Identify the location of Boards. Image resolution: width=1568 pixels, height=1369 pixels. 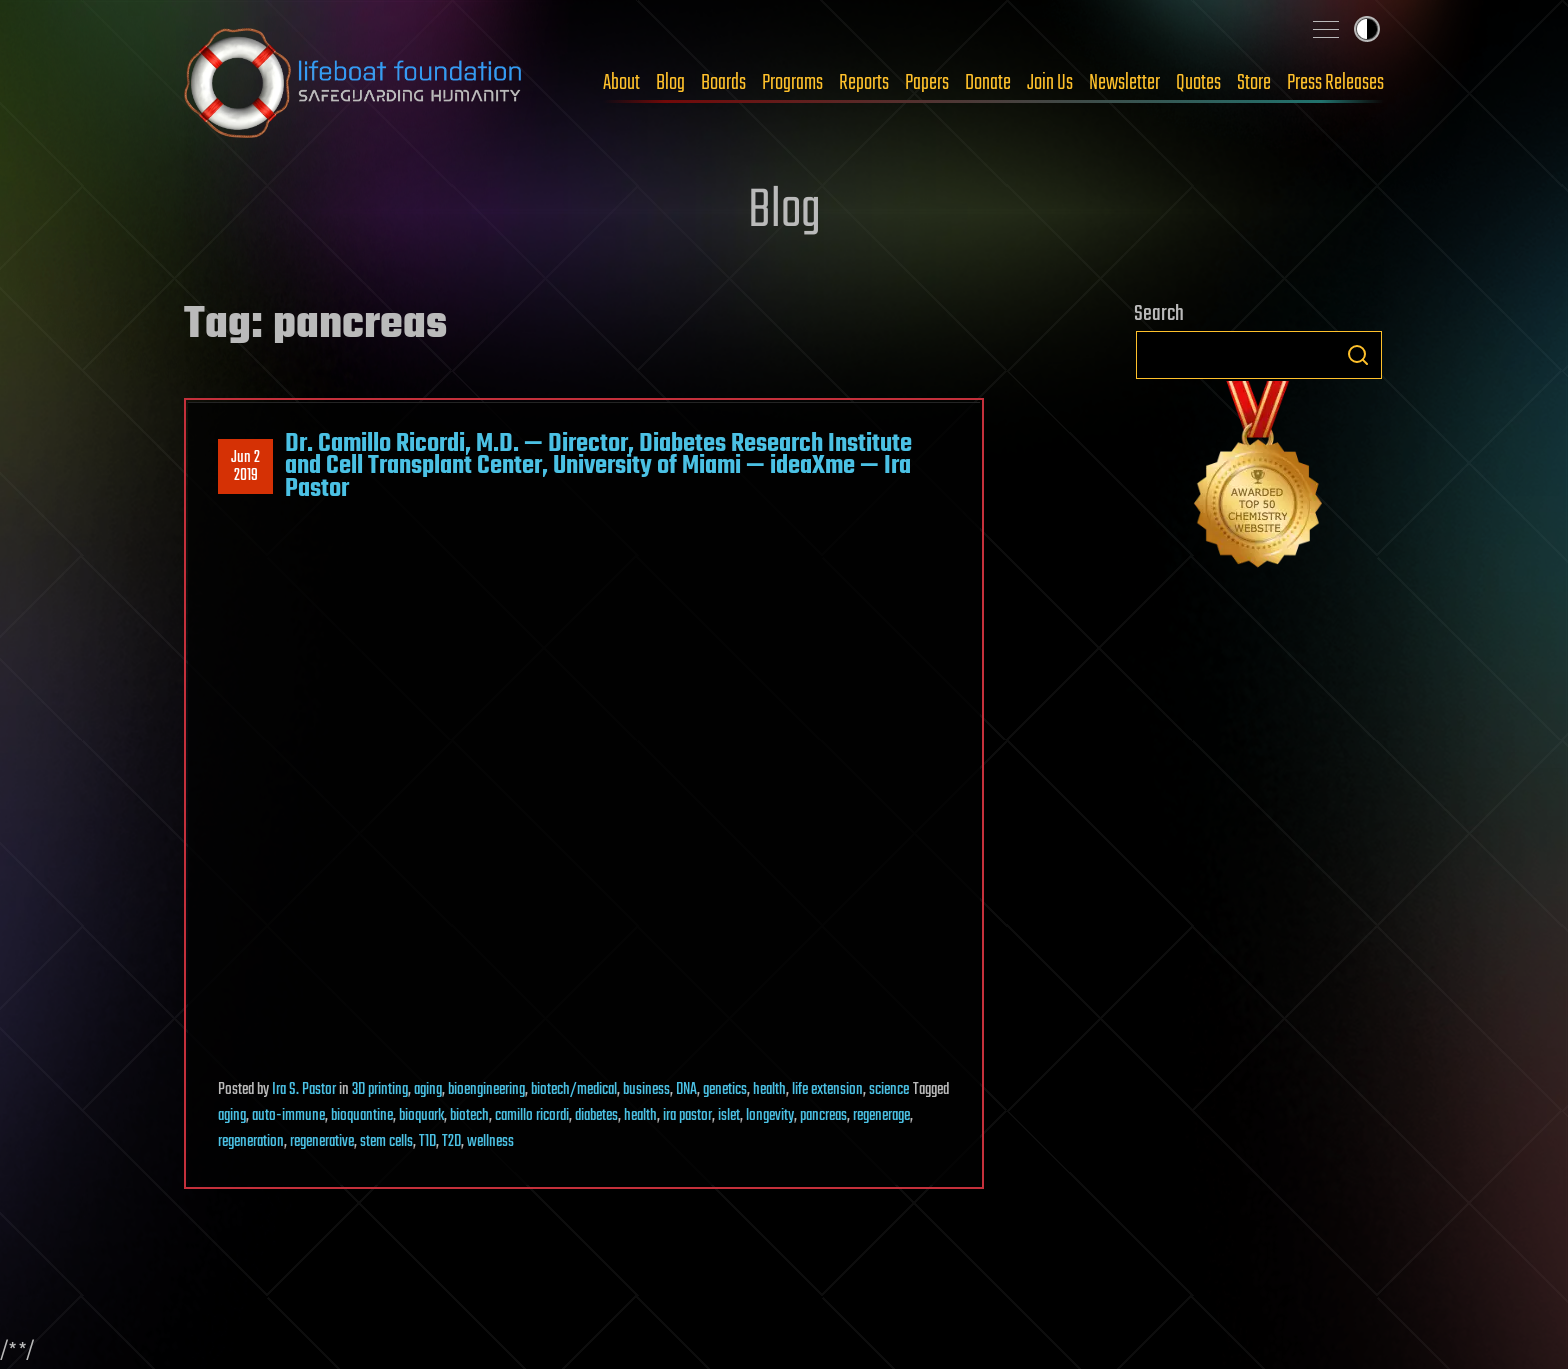
(723, 83).